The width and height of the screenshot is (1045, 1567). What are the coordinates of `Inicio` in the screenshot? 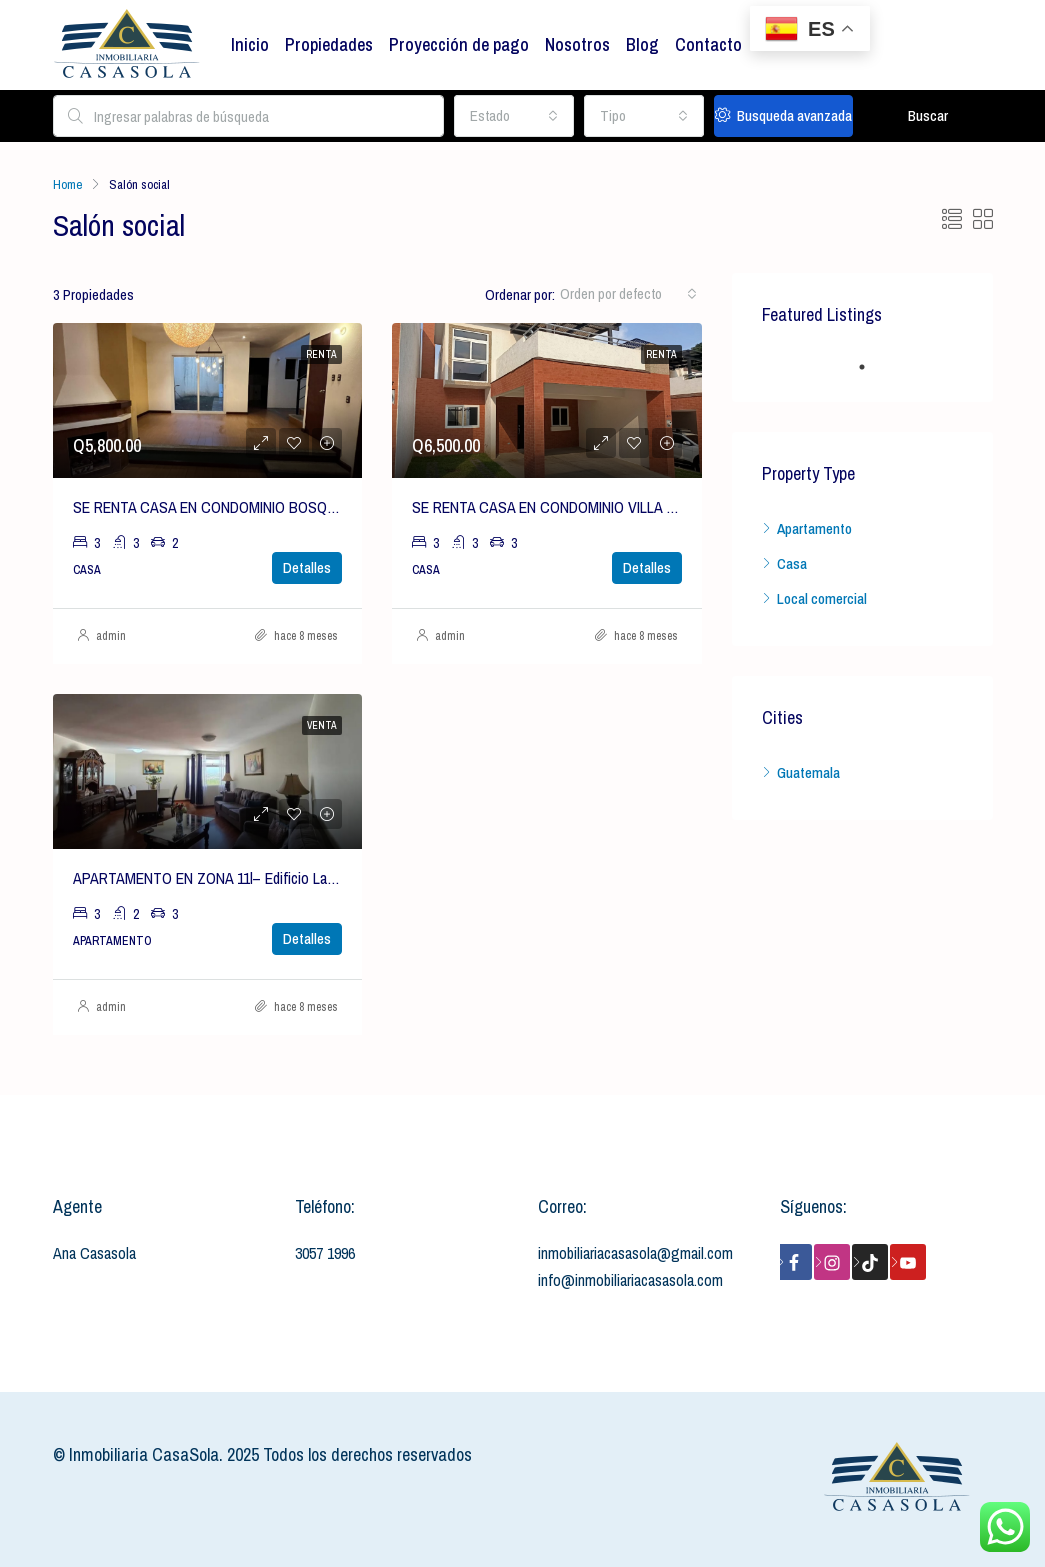 It's located at (250, 44).